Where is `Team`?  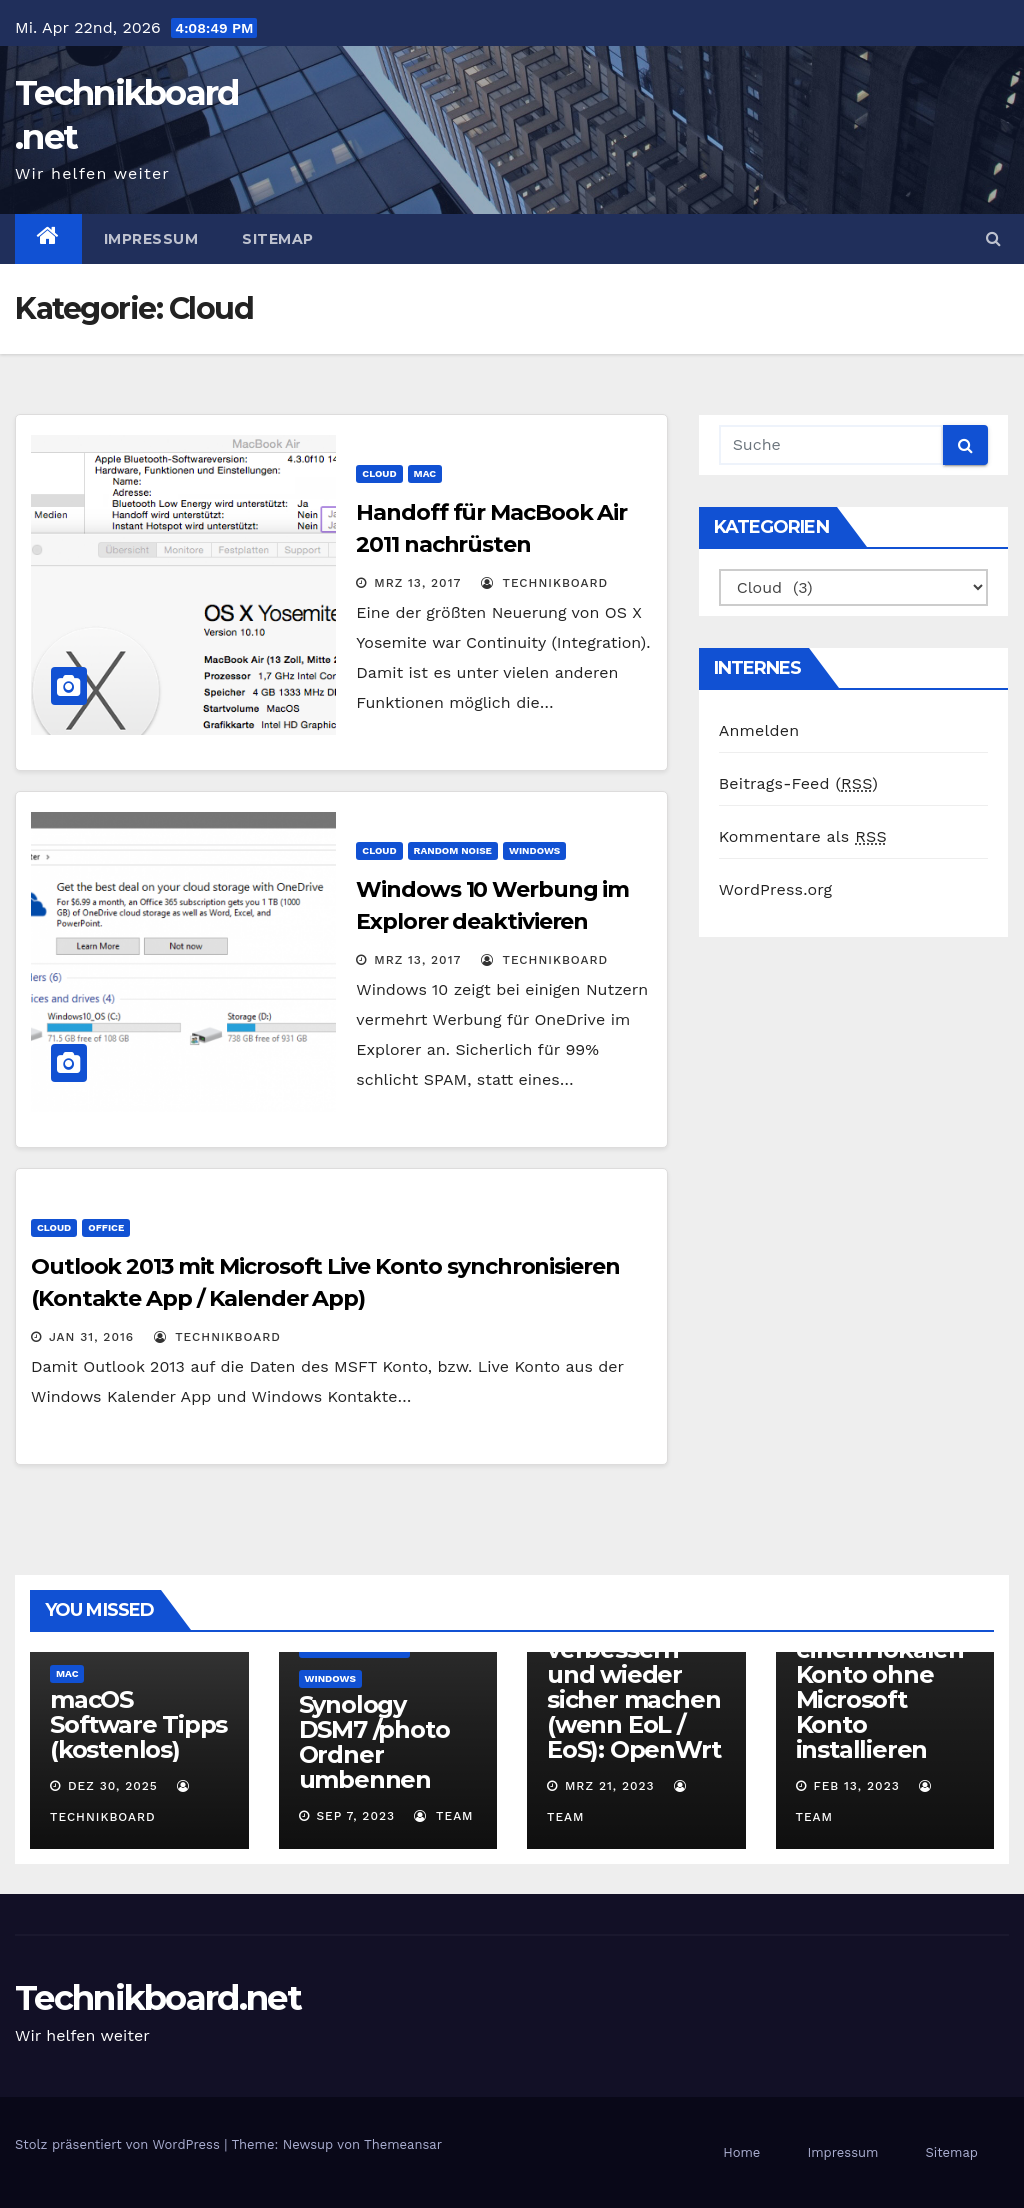
Team is located at coordinates (443, 1816).